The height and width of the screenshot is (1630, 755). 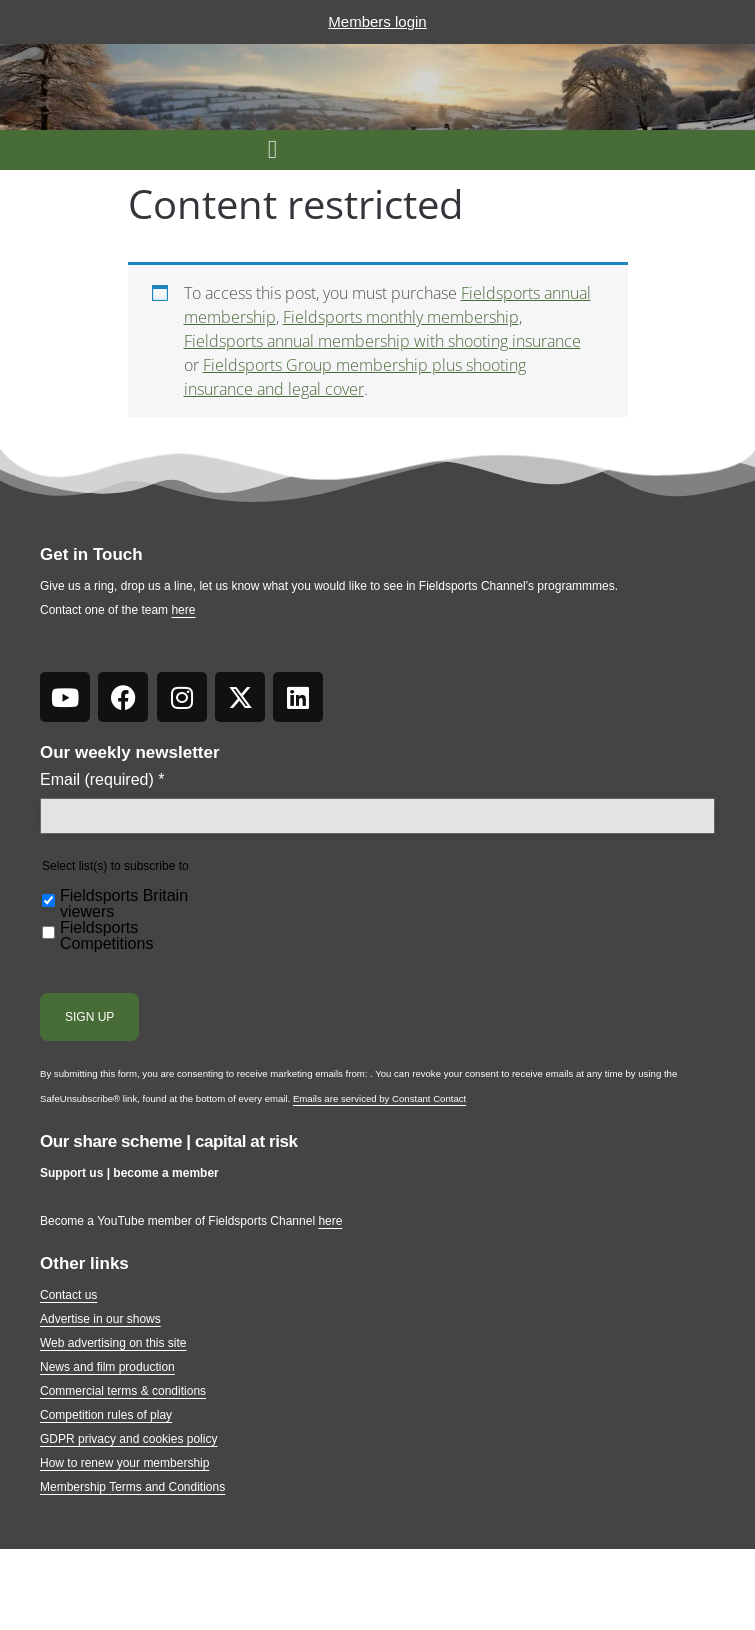 What do you see at coordinates (124, 1463) in the screenshot?
I see `How to renew your membership` at bounding box center [124, 1463].